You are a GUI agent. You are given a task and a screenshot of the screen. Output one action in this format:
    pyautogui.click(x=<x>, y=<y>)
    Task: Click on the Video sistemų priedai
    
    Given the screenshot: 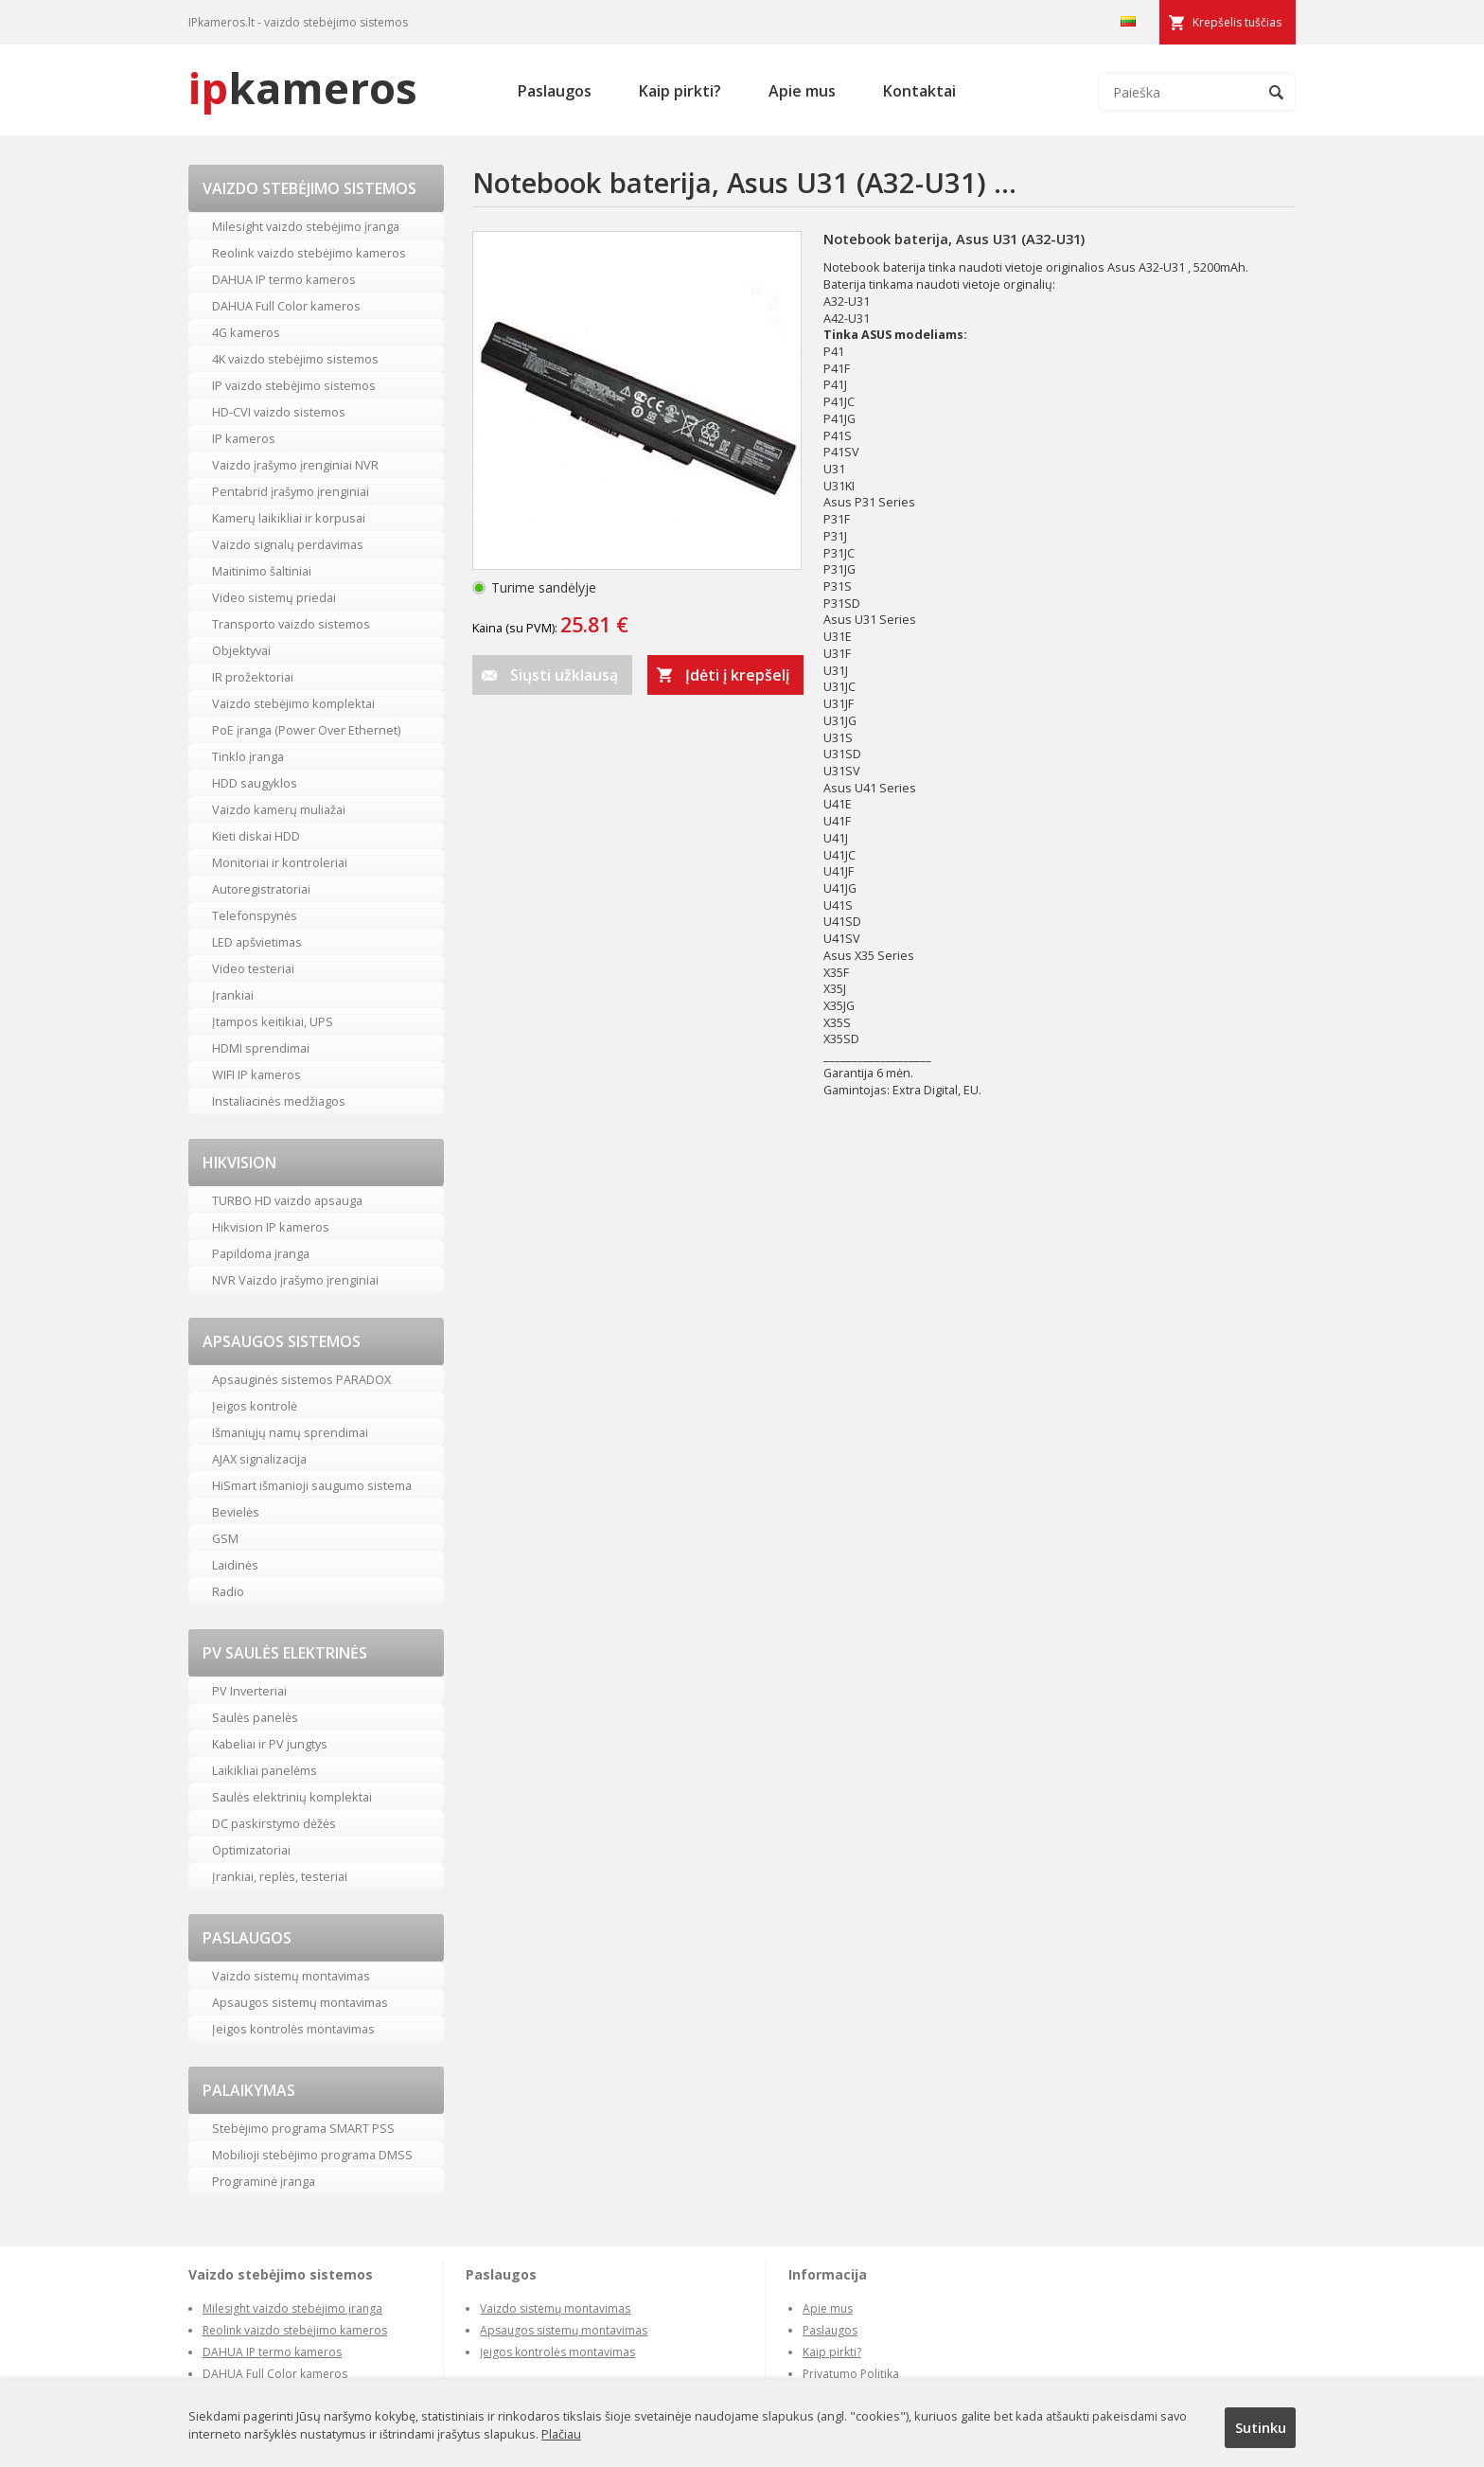 What is the action you would take?
    pyautogui.click(x=274, y=597)
    